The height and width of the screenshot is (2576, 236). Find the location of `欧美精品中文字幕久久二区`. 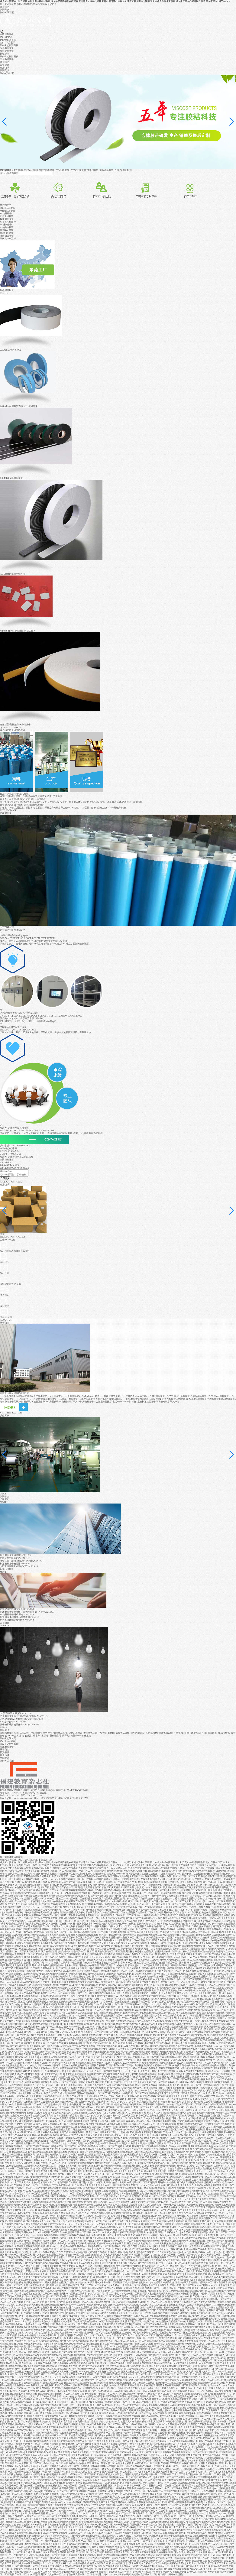

欧美精品中文字幕久久二区 is located at coordinates (208, 2546).